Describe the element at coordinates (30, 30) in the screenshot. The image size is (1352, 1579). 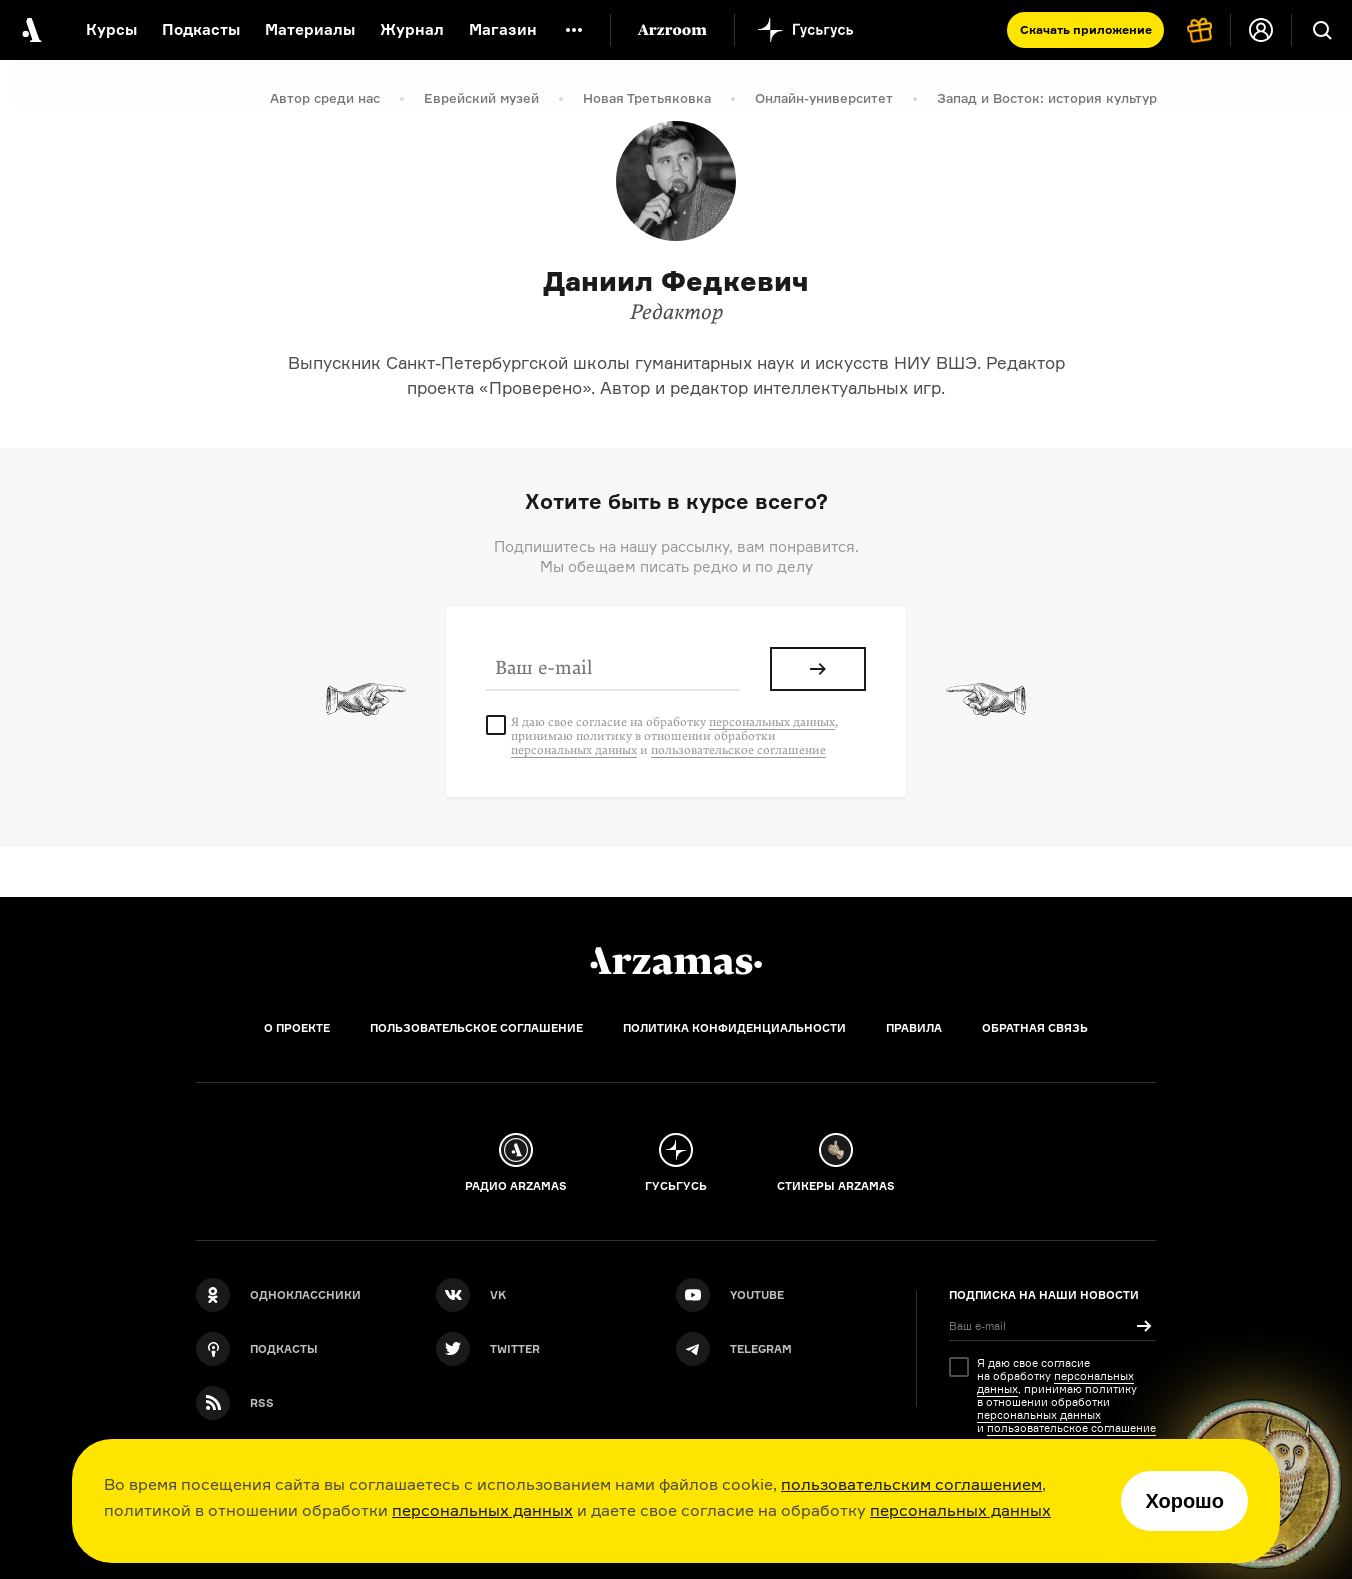
I see `[На главную Arzamas]` at that location.